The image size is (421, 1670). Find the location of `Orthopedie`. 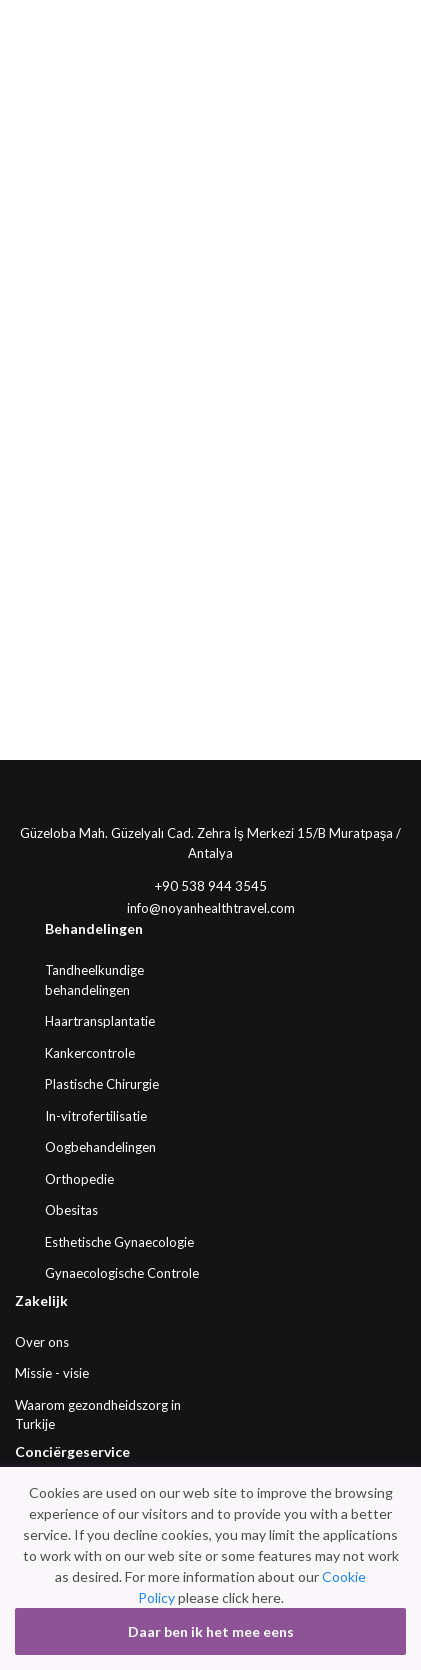

Orthopedie is located at coordinates (79, 1179).